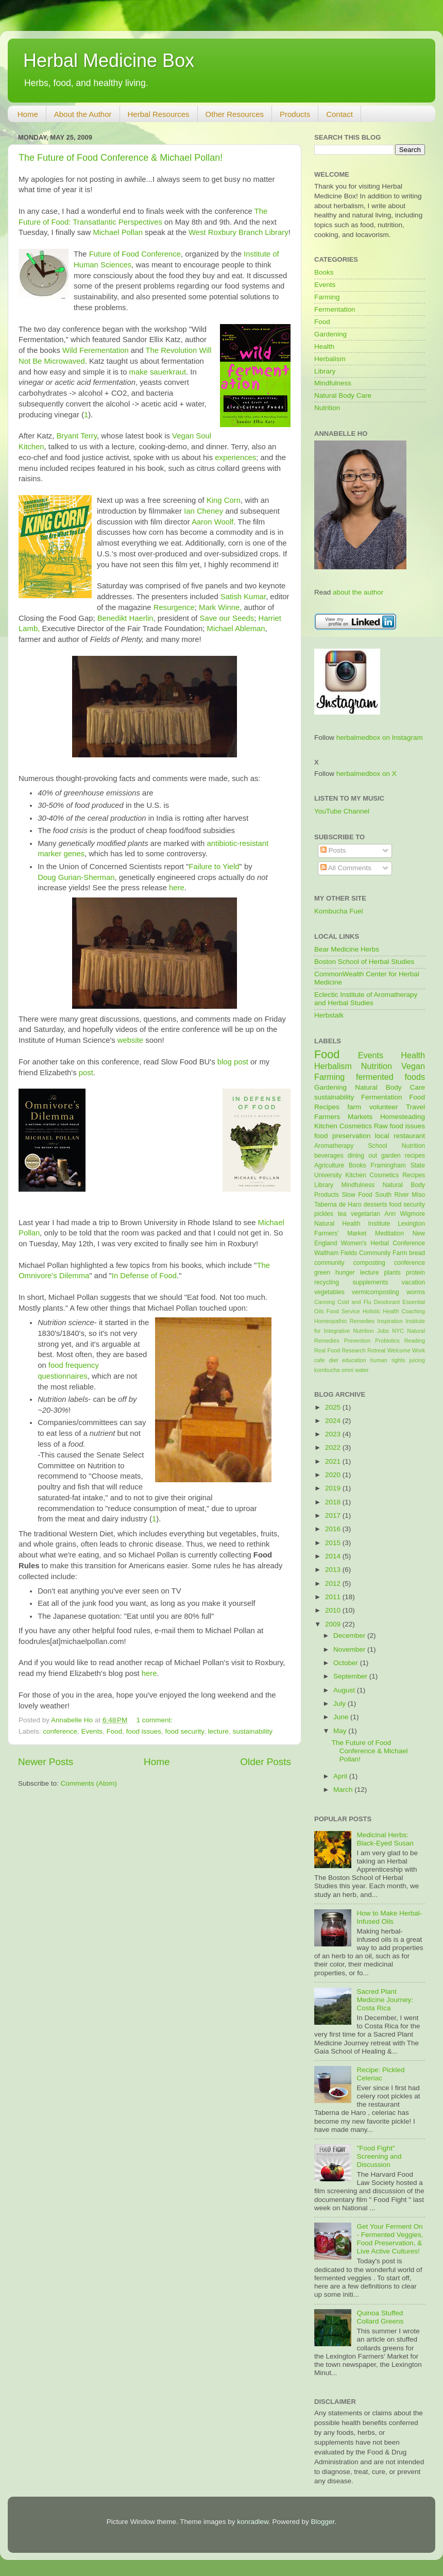 This screenshot has width=443, height=2576. I want to click on West Roxbury Branch Library, so click(238, 232).